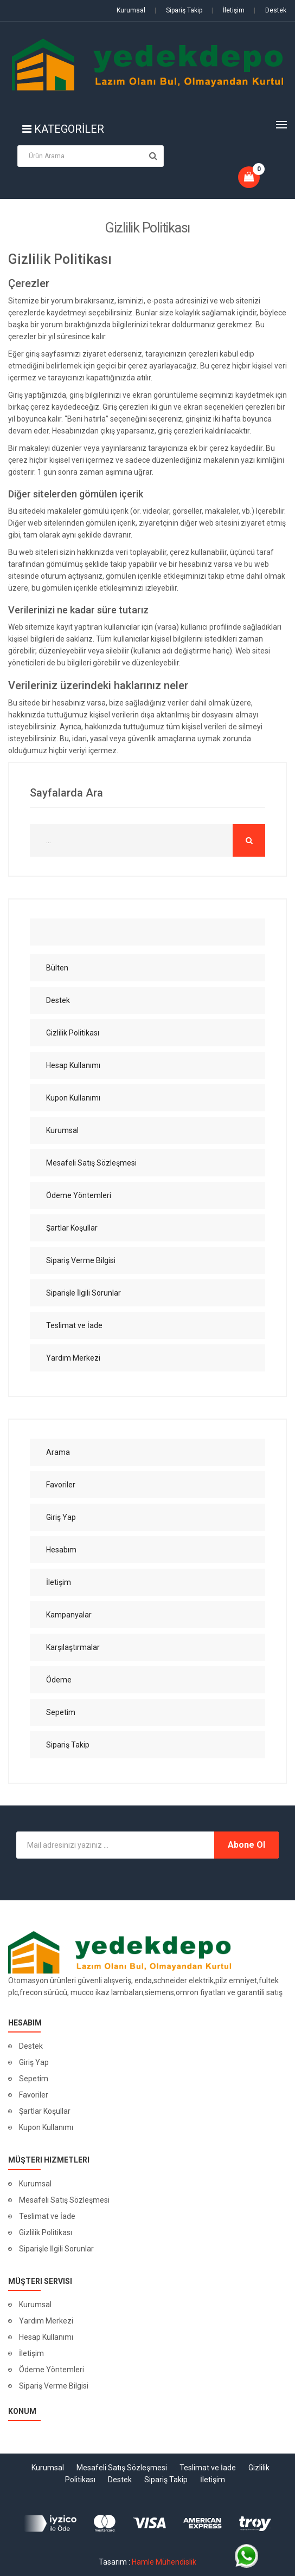 This screenshot has height=2576, width=295. What do you see at coordinates (33, 2094) in the screenshot?
I see `Favoriler` at bounding box center [33, 2094].